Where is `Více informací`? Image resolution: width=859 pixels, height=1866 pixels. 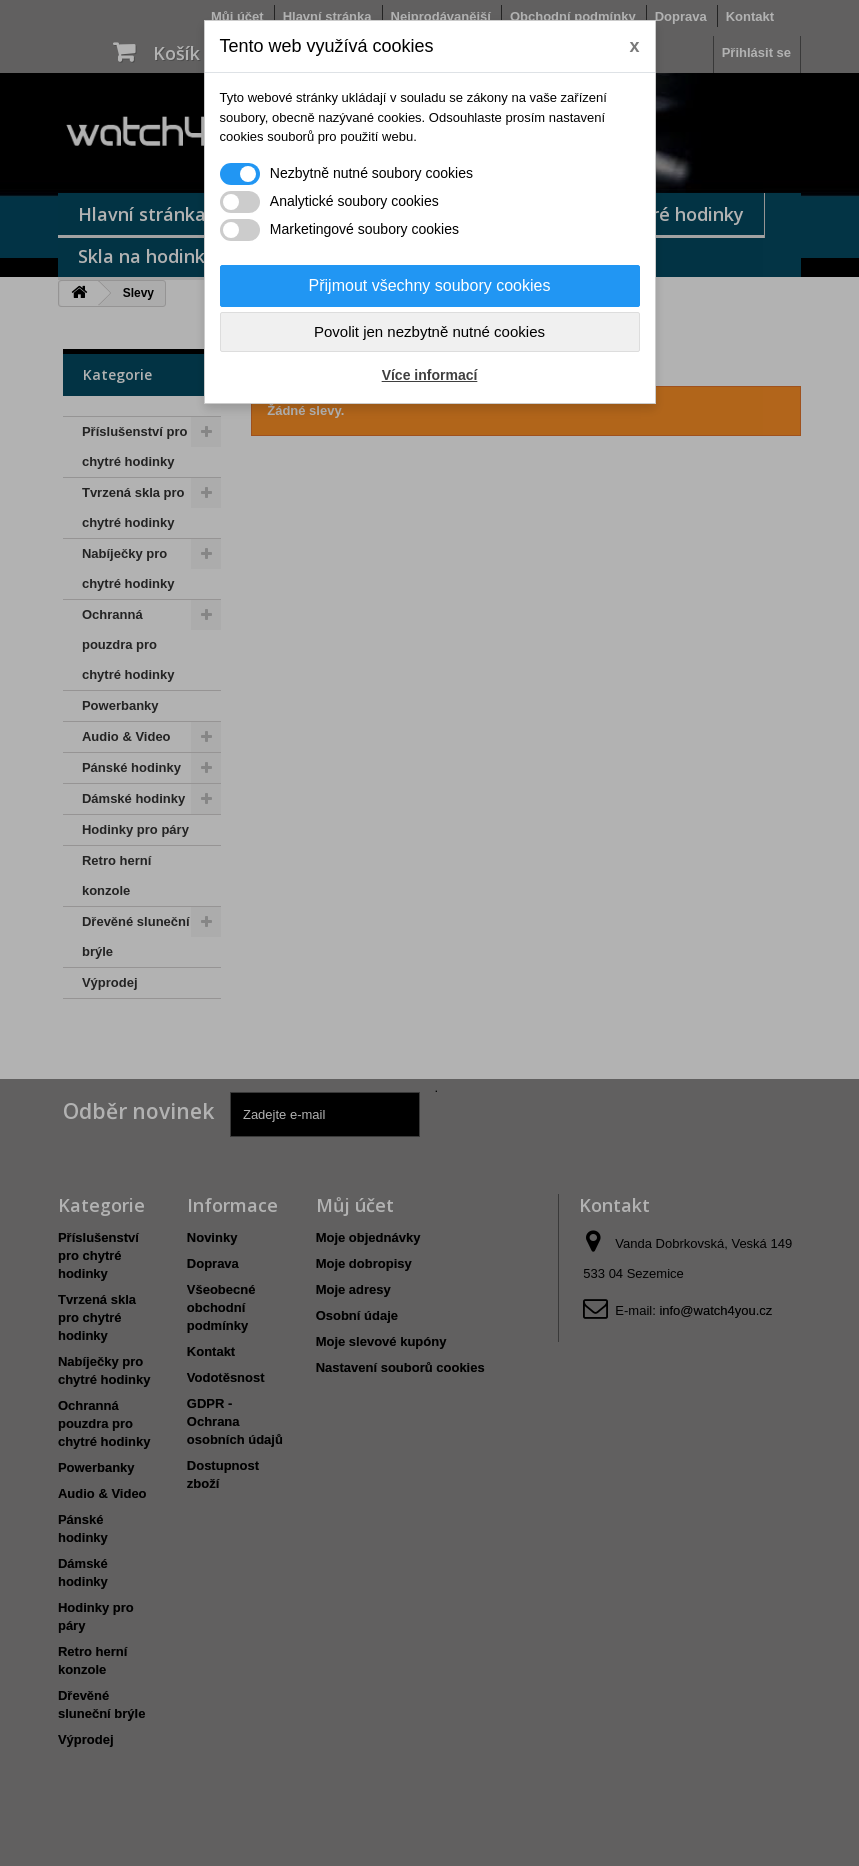
Více informací is located at coordinates (430, 375).